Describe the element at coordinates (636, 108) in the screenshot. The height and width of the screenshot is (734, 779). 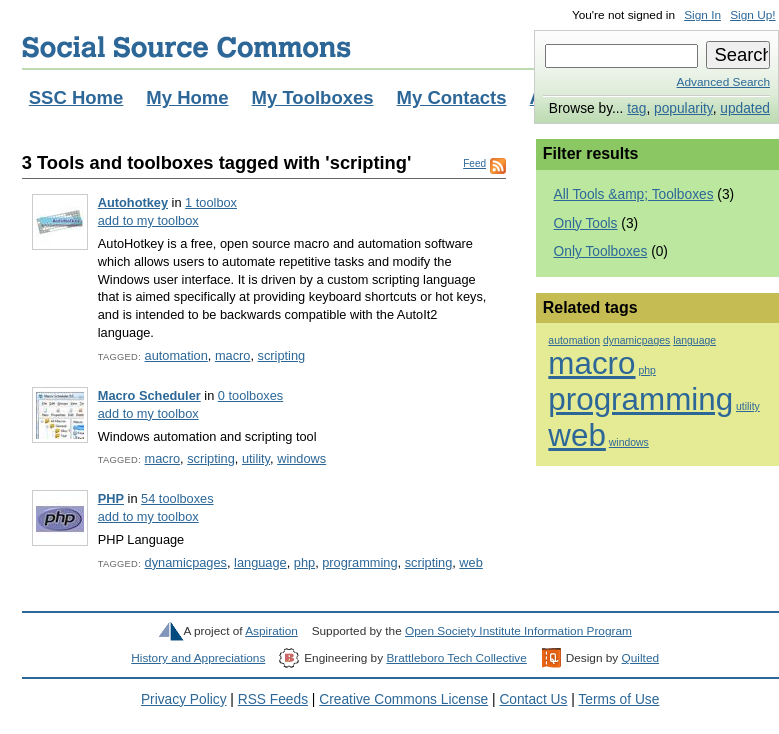
I see `tag` at that location.